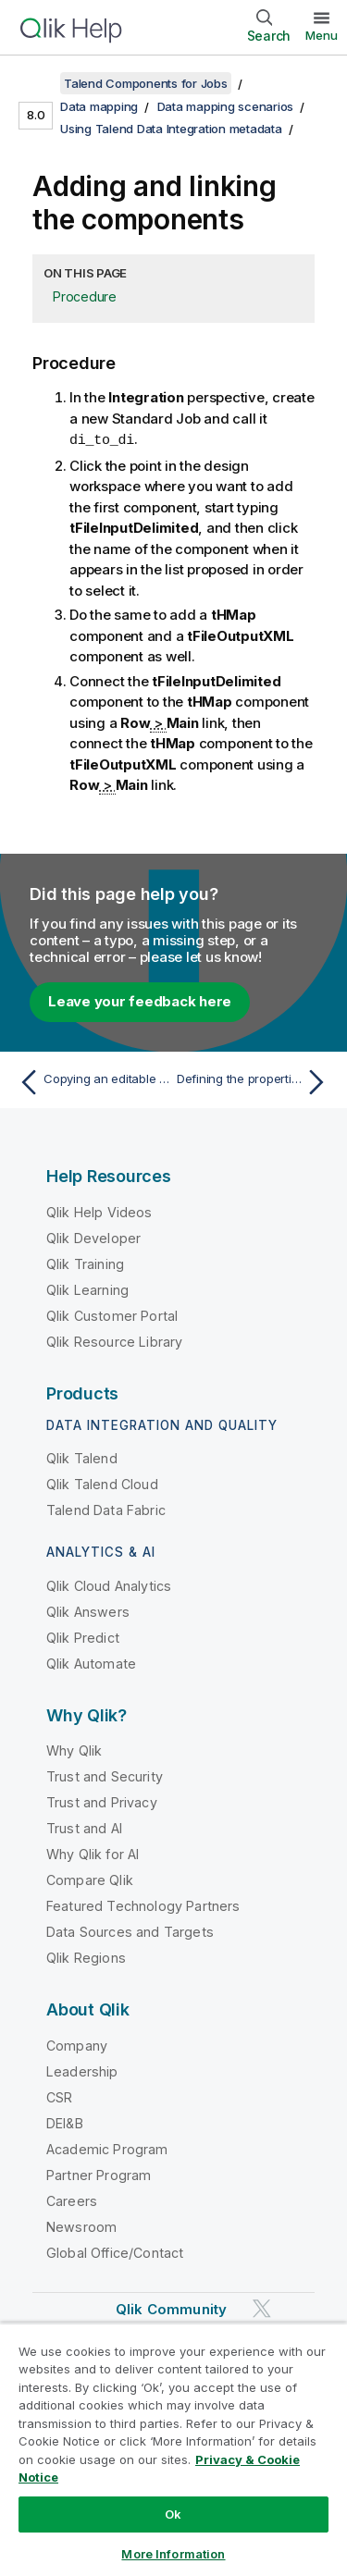 Image resolution: width=347 pixels, height=2576 pixels. Describe the element at coordinates (81, 2226) in the screenshot. I see `Newsroom` at that location.